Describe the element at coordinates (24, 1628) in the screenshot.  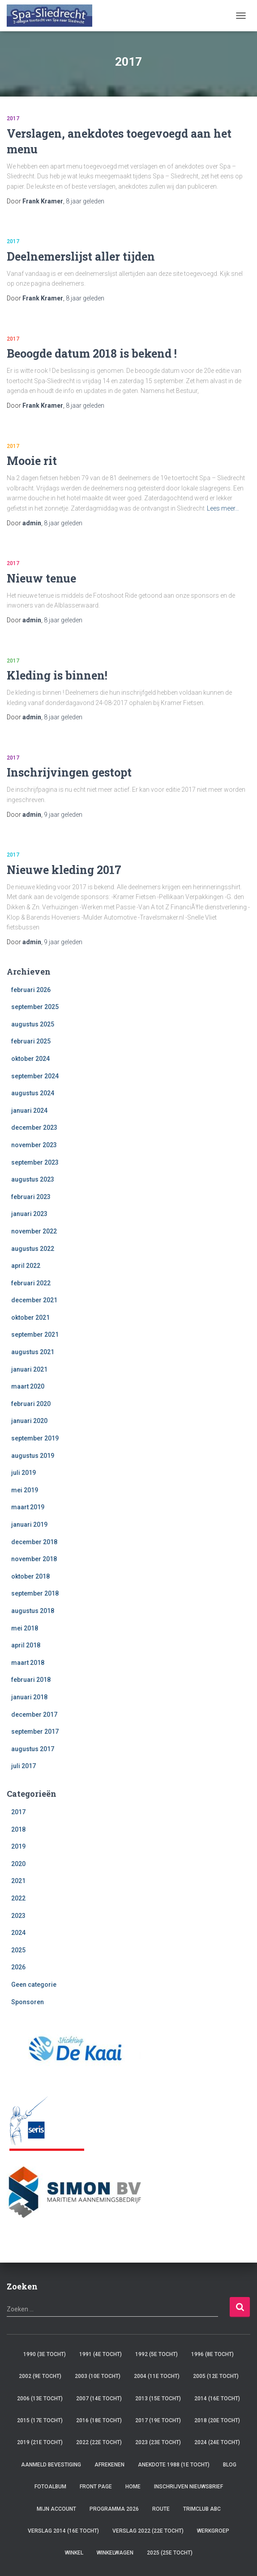
I see `mei 2018` at that location.